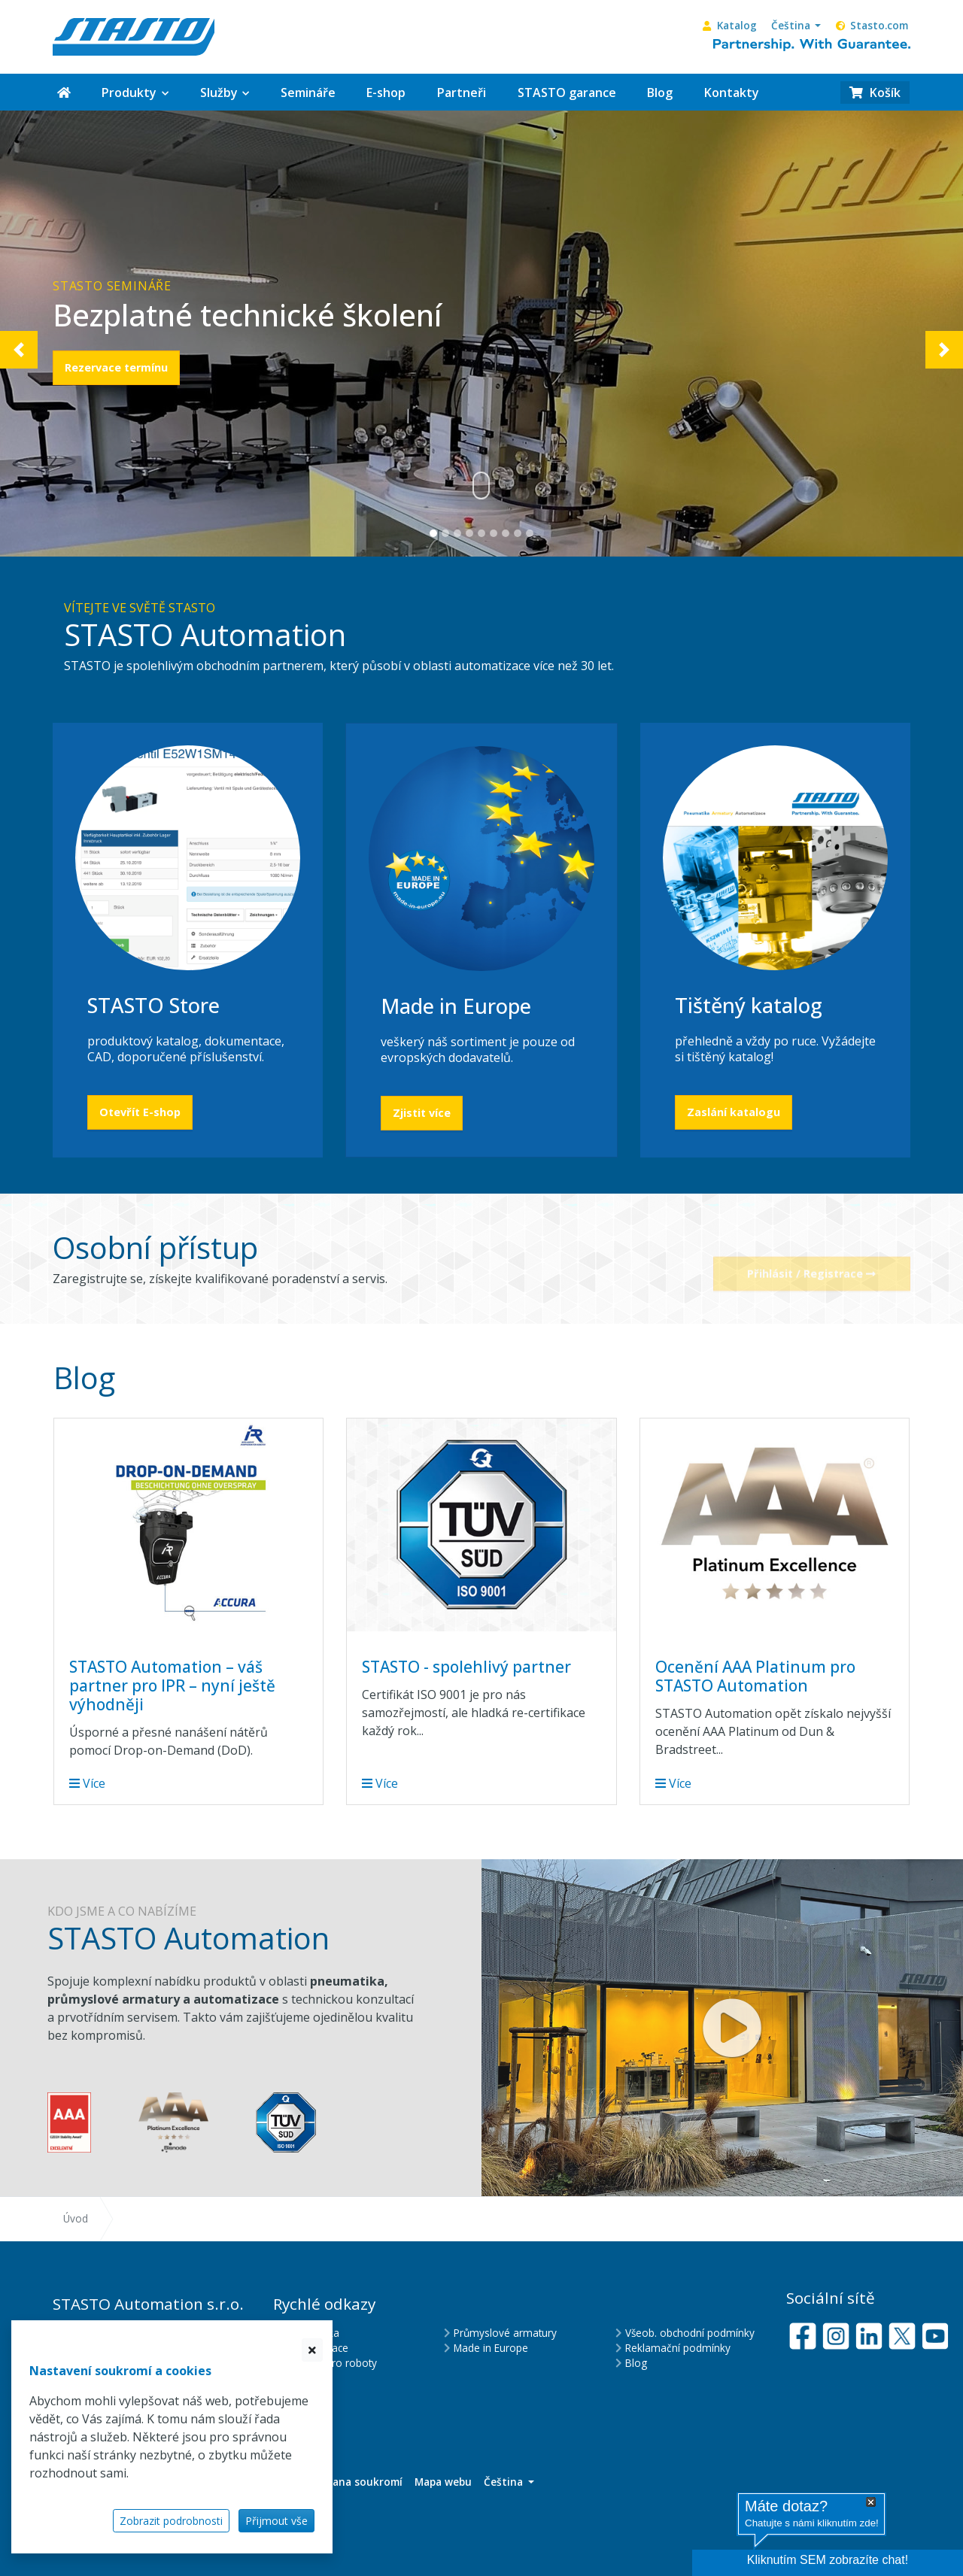  I want to click on Zobrazit podrobnosti, so click(171, 2521).